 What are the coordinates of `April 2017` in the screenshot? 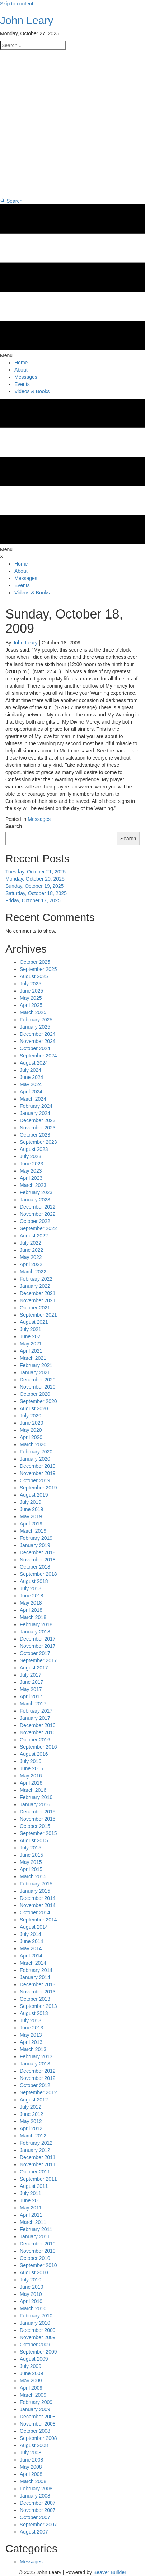 It's located at (31, 1696).